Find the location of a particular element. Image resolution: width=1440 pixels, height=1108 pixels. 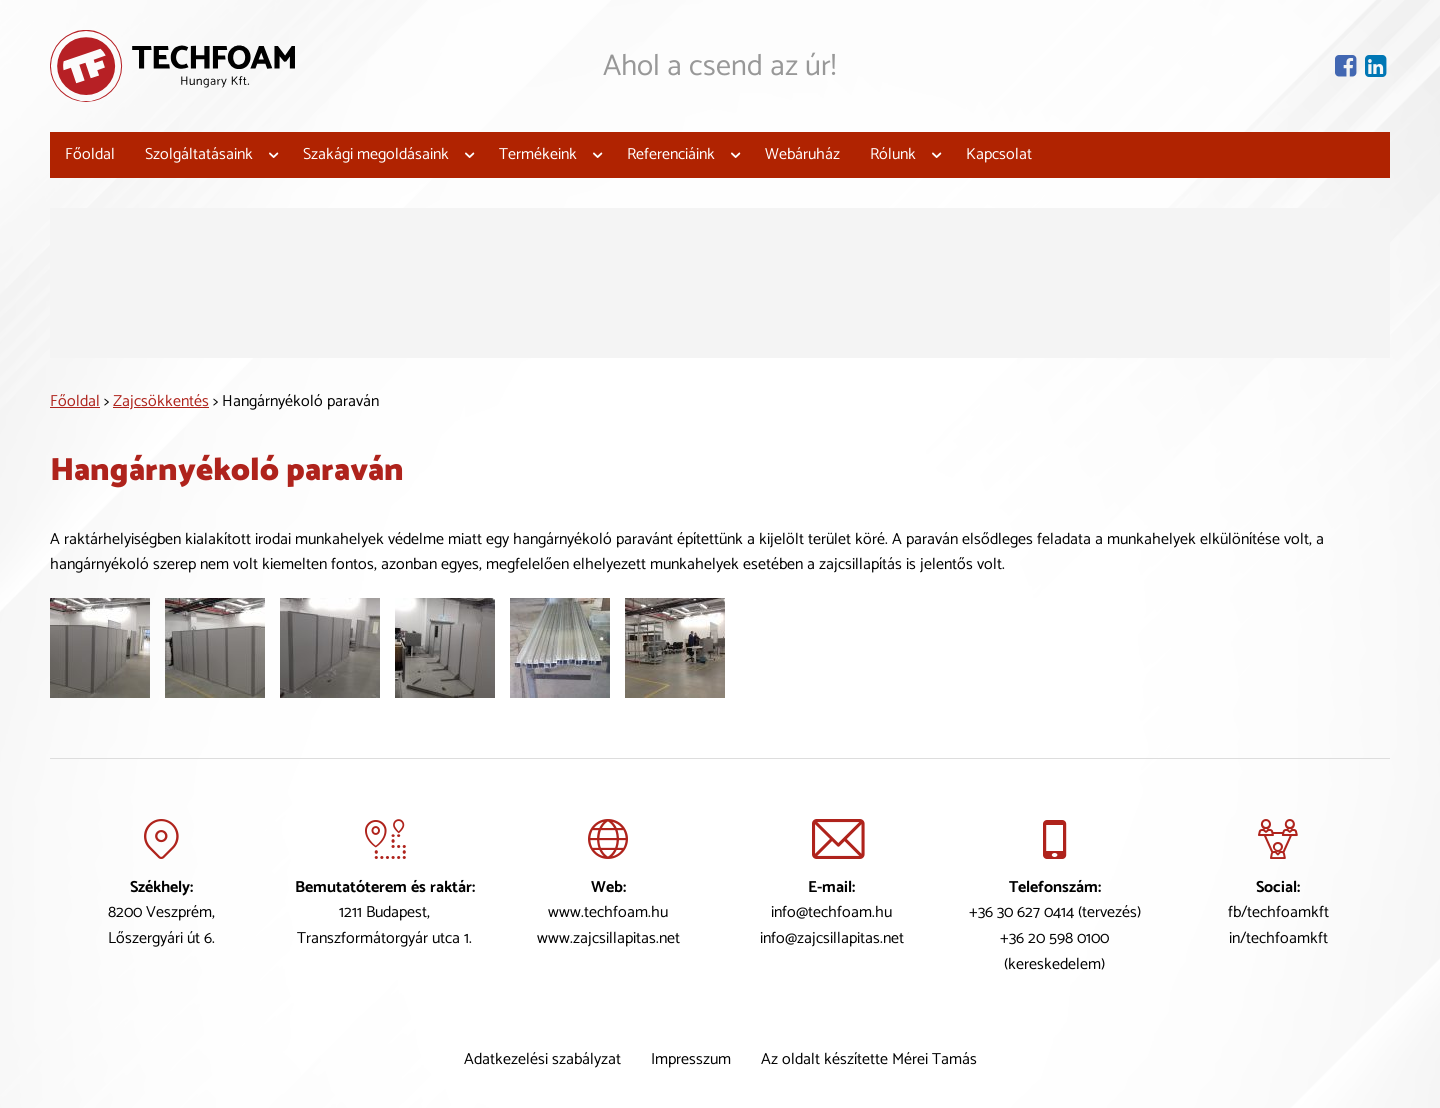

Főoldal is located at coordinates (90, 154).